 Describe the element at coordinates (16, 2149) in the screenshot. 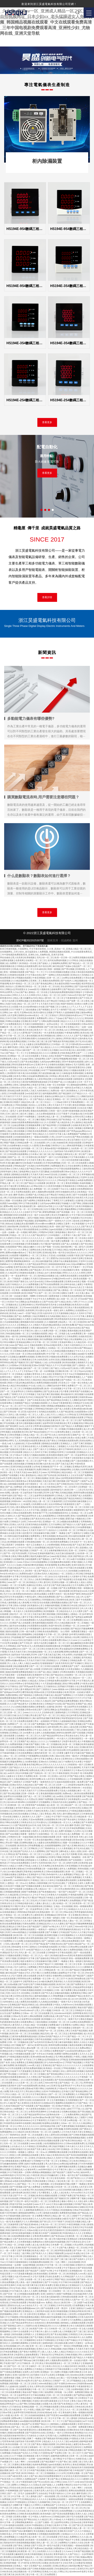

I see `女人高潮叫床骚话污话` at that location.